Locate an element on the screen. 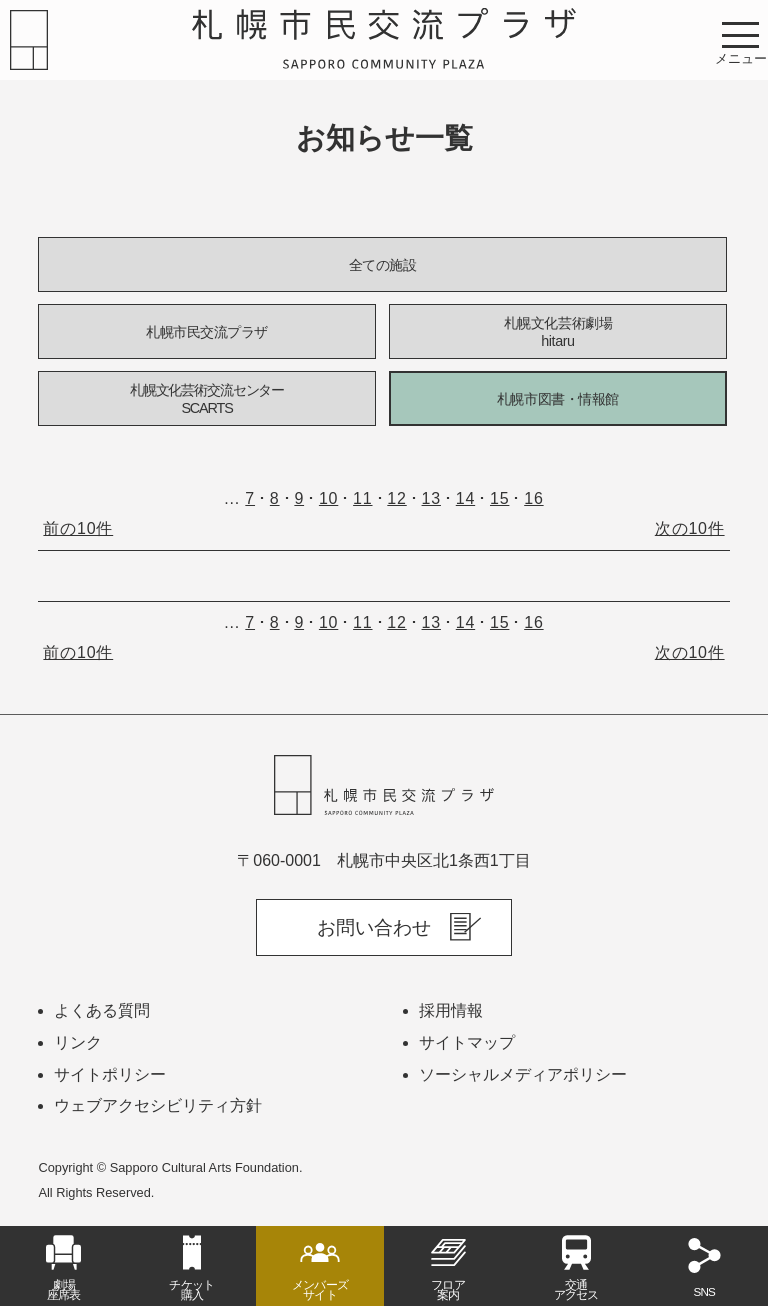 The image size is (768, 1306). 前の10件 is located at coordinates (78, 528).